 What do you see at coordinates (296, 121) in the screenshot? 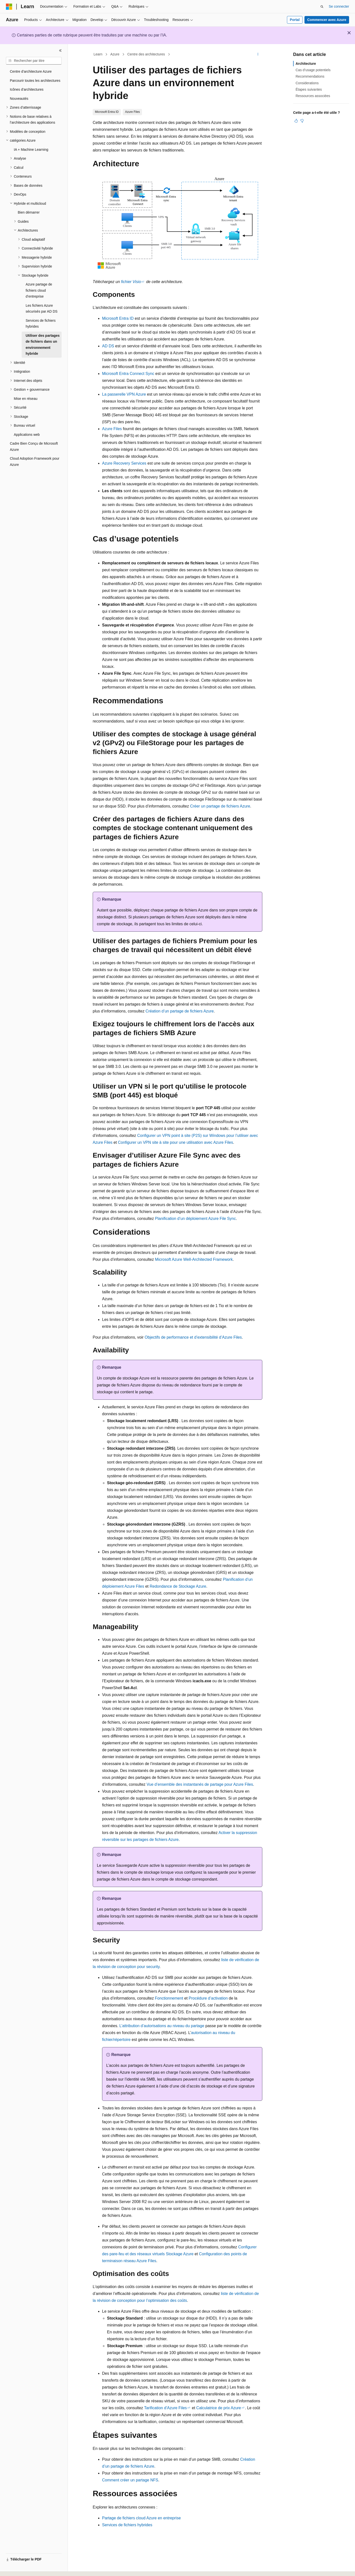
I see `[Cet article est utile]` at bounding box center [296, 121].